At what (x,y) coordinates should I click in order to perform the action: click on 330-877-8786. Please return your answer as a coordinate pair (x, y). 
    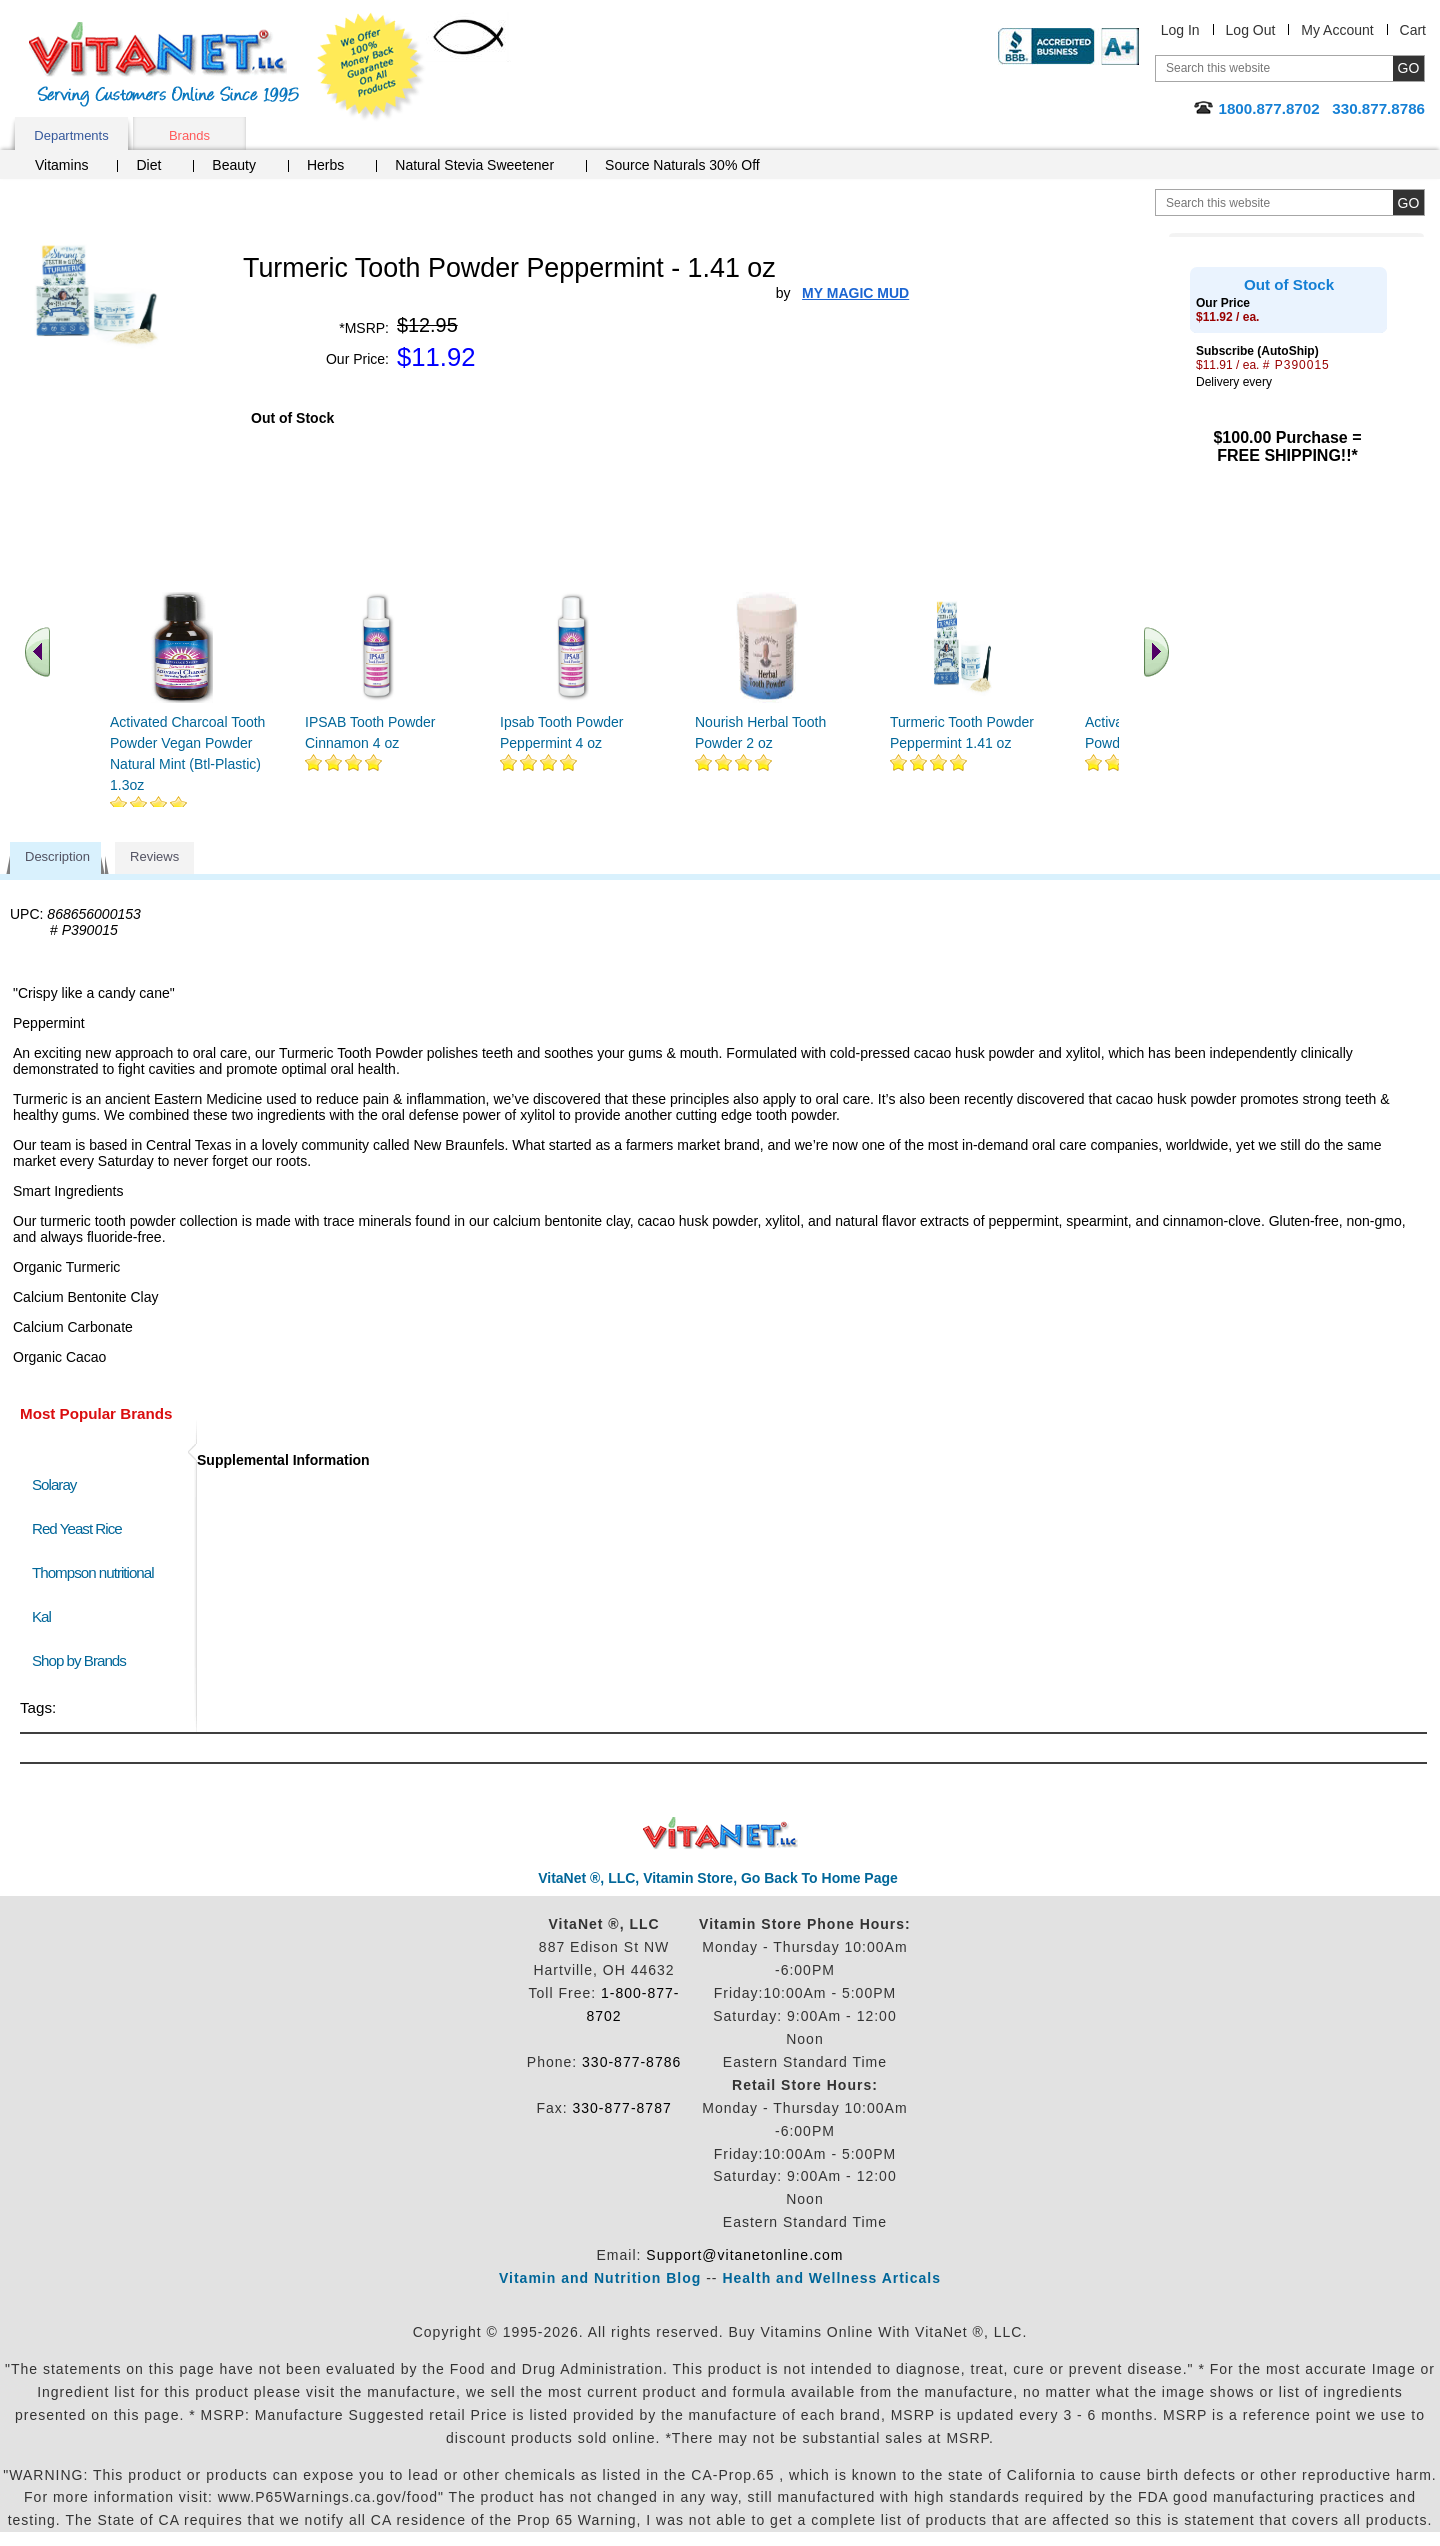
    Looking at the image, I should click on (631, 2062).